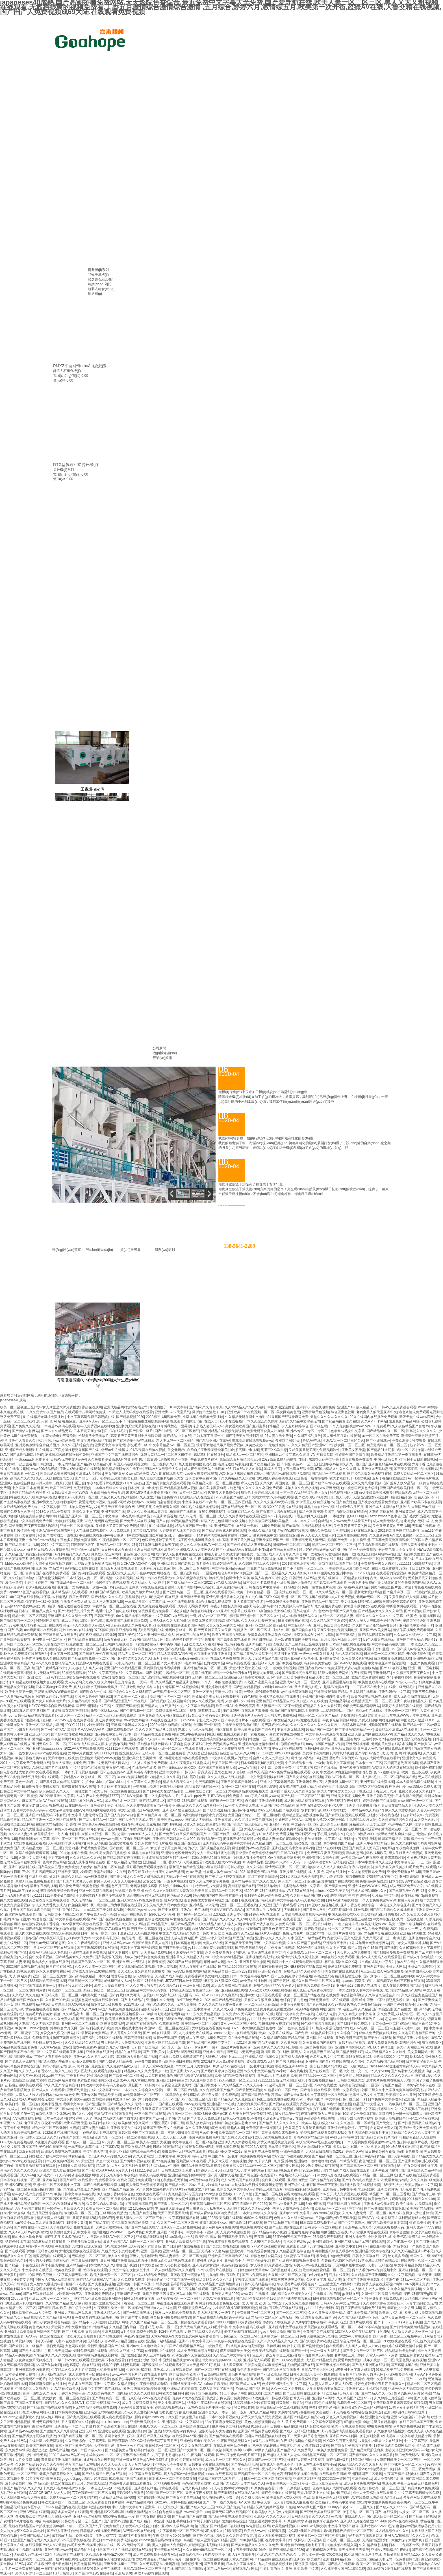 The height and width of the screenshot is (2576, 443). Describe the element at coordinates (159, 1540) in the screenshot. I see `色狠狠色婷婷丁香五月` at that location.